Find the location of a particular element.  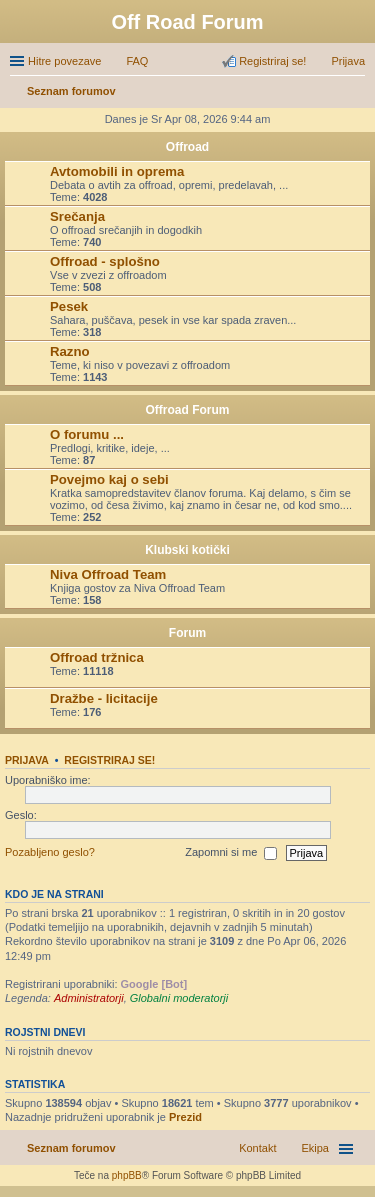

Dražbe - licitacije is located at coordinates (104, 698).